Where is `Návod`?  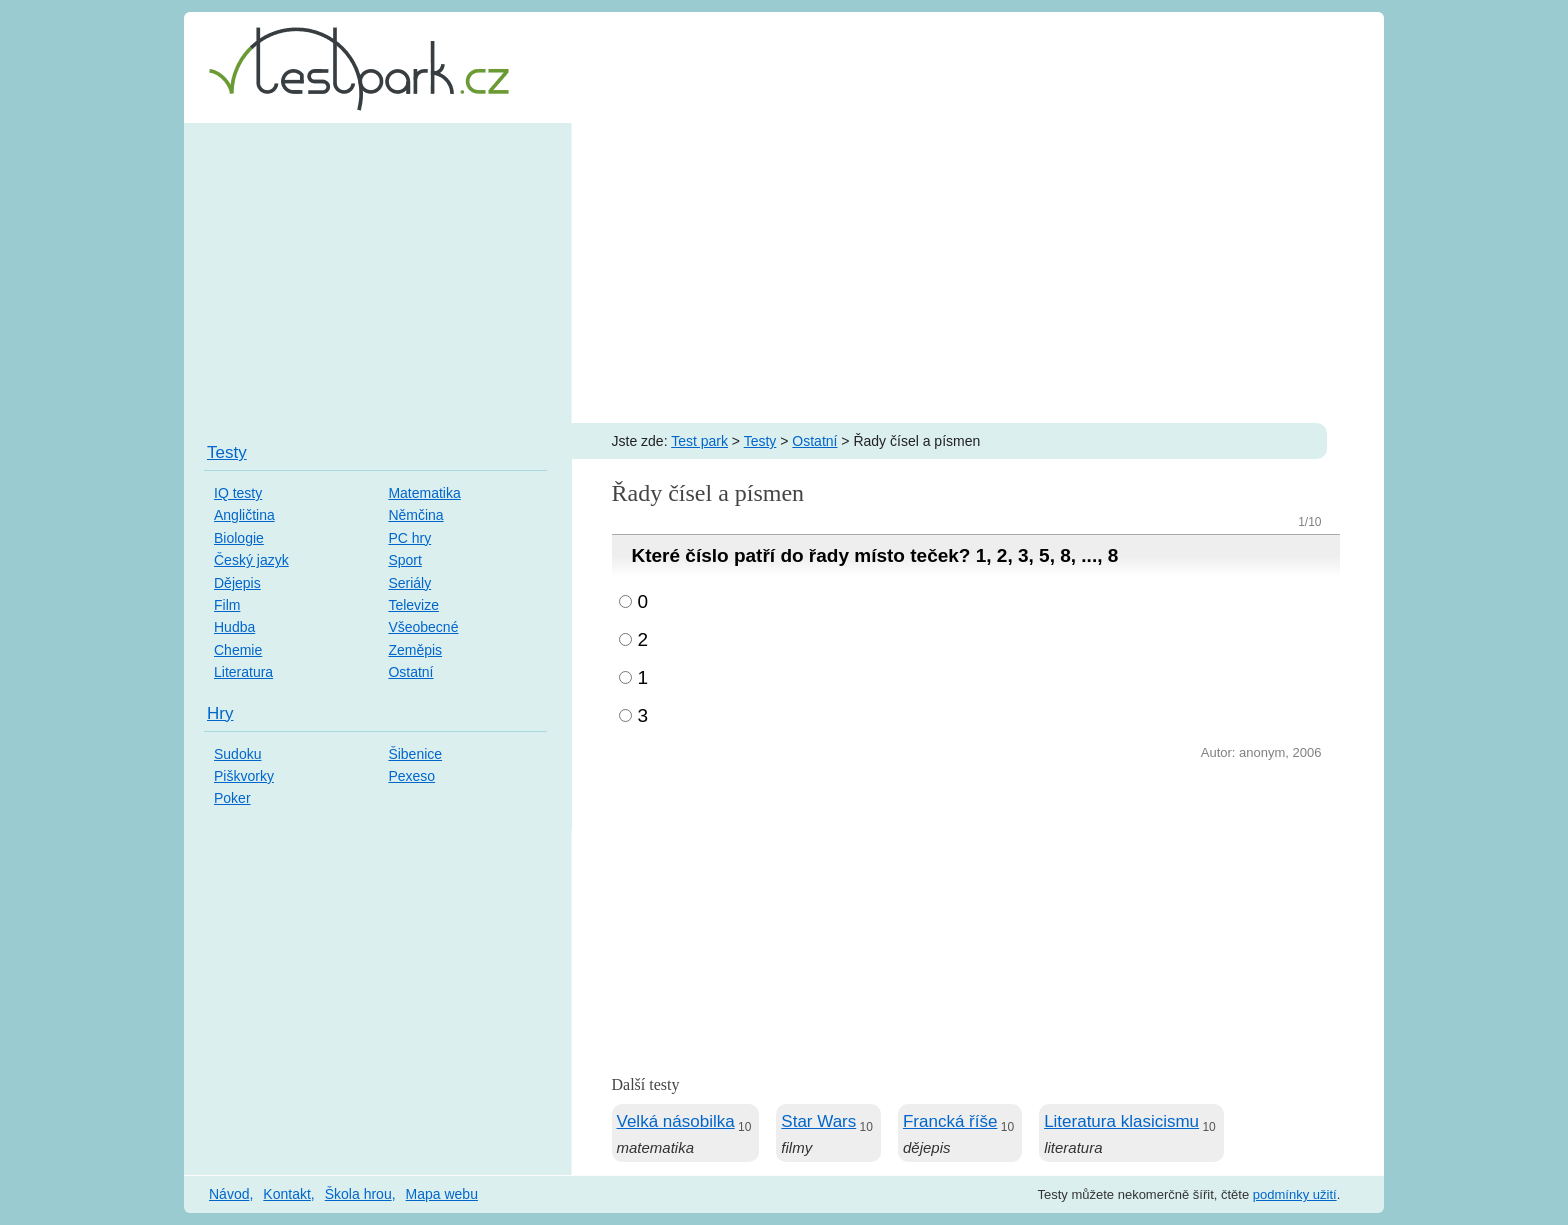
Návod is located at coordinates (229, 1194).